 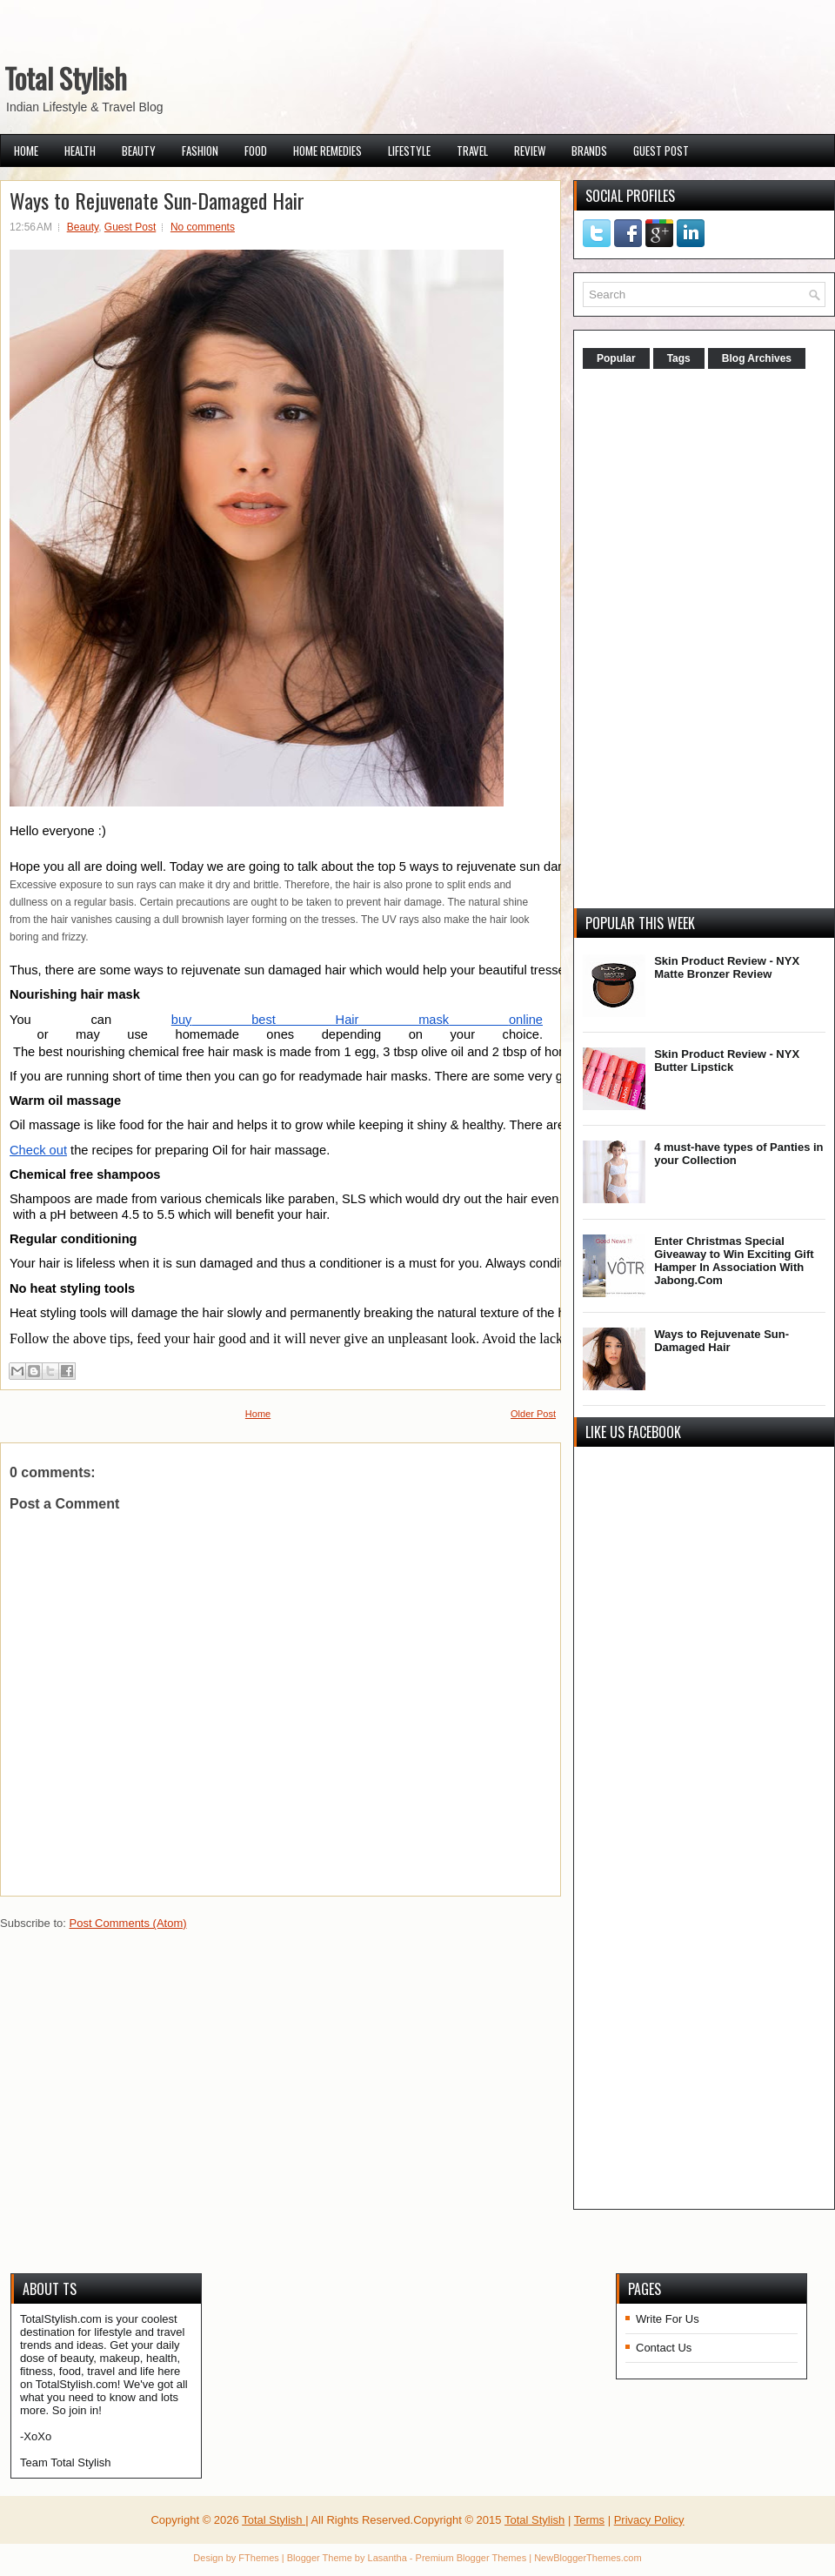 What do you see at coordinates (202, 227) in the screenshot?
I see `No comments` at bounding box center [202, 227].